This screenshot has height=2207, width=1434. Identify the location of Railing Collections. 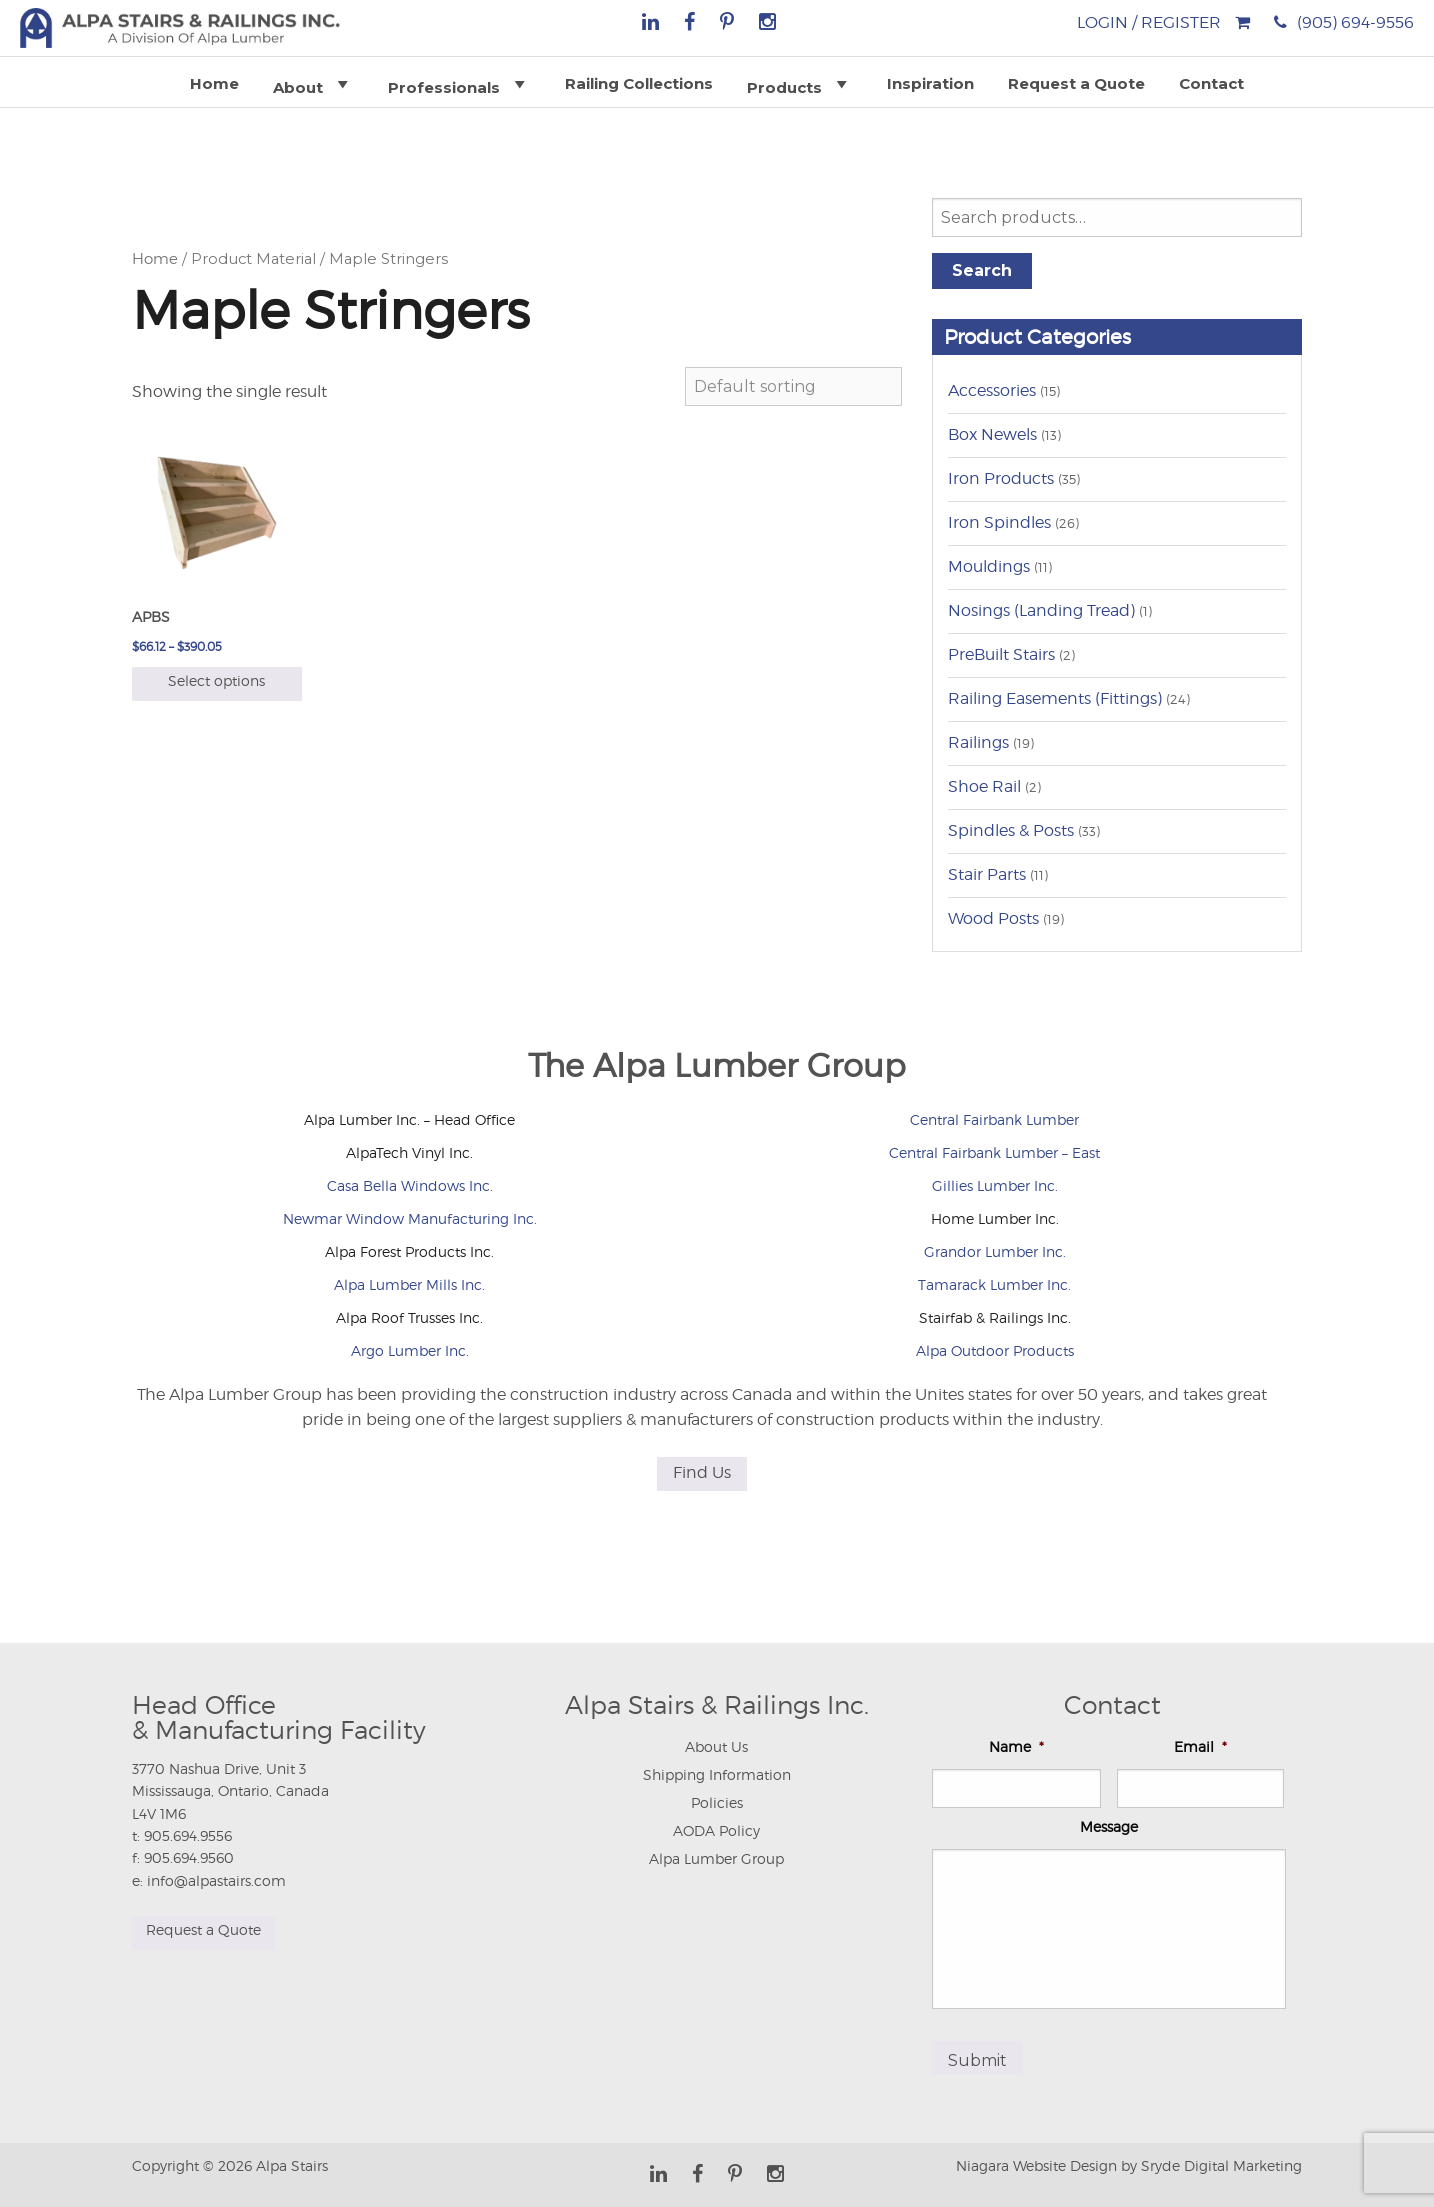
(639, 83).